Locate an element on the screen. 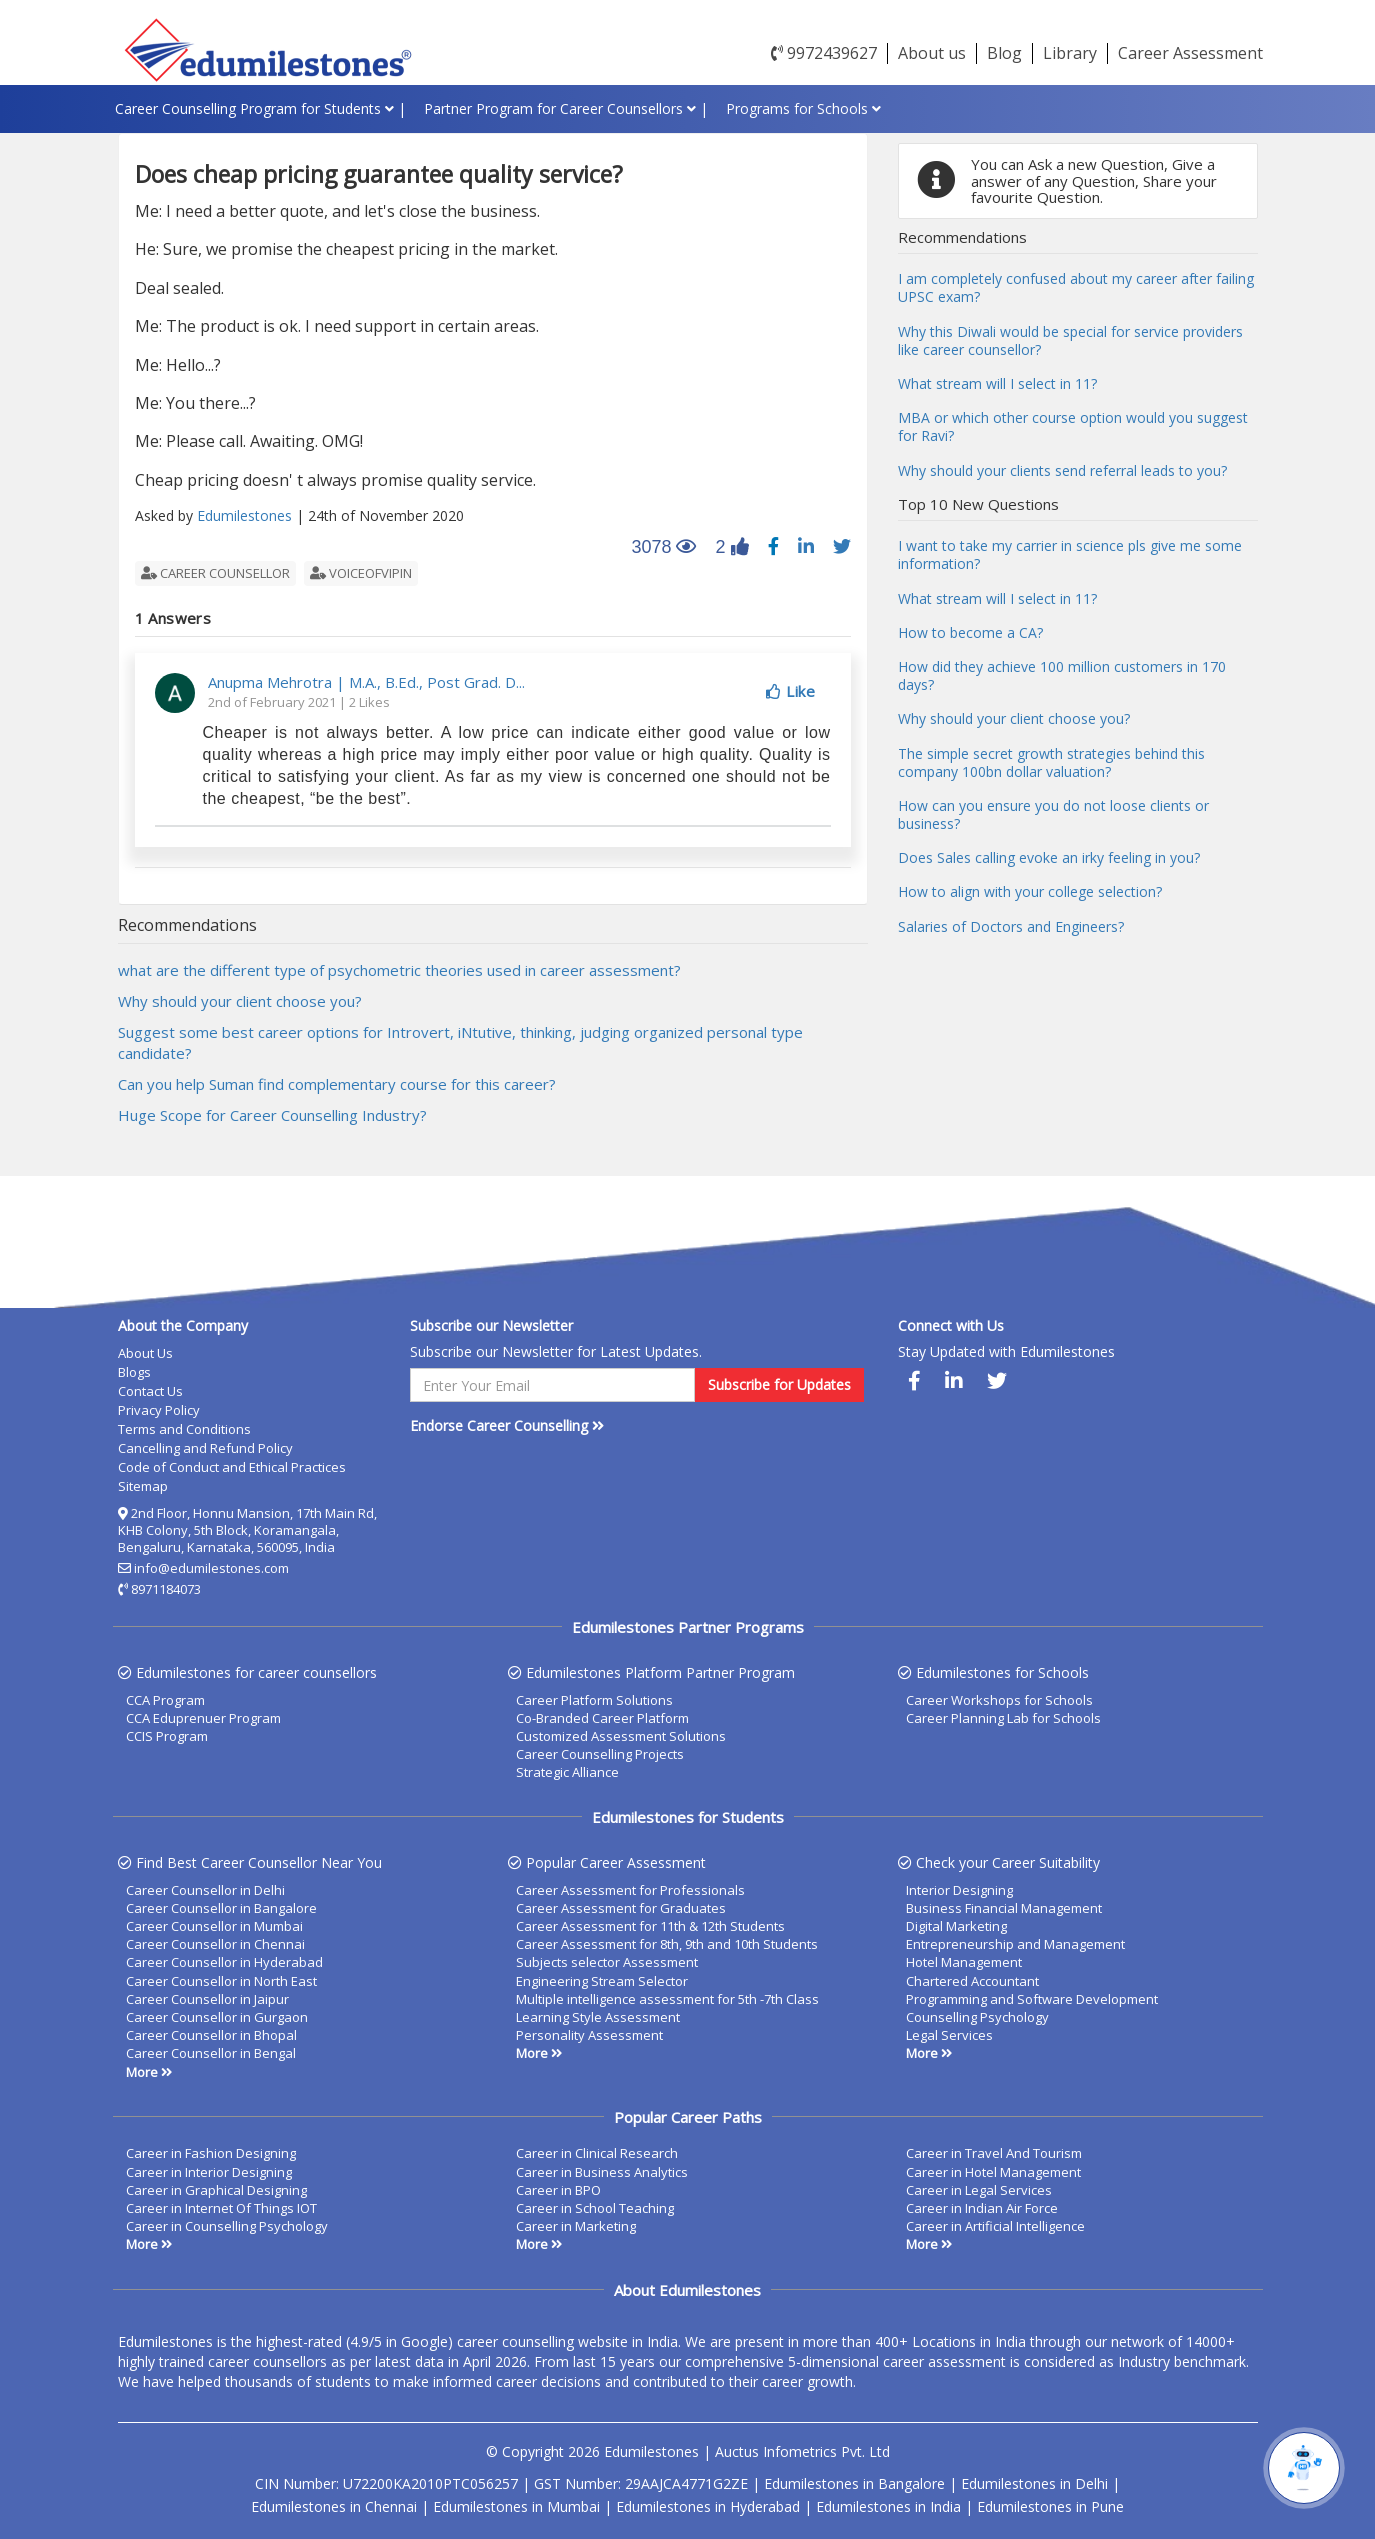 The image size is (1375, 2539). Hotel Management is located at coordinates (964, 1962).